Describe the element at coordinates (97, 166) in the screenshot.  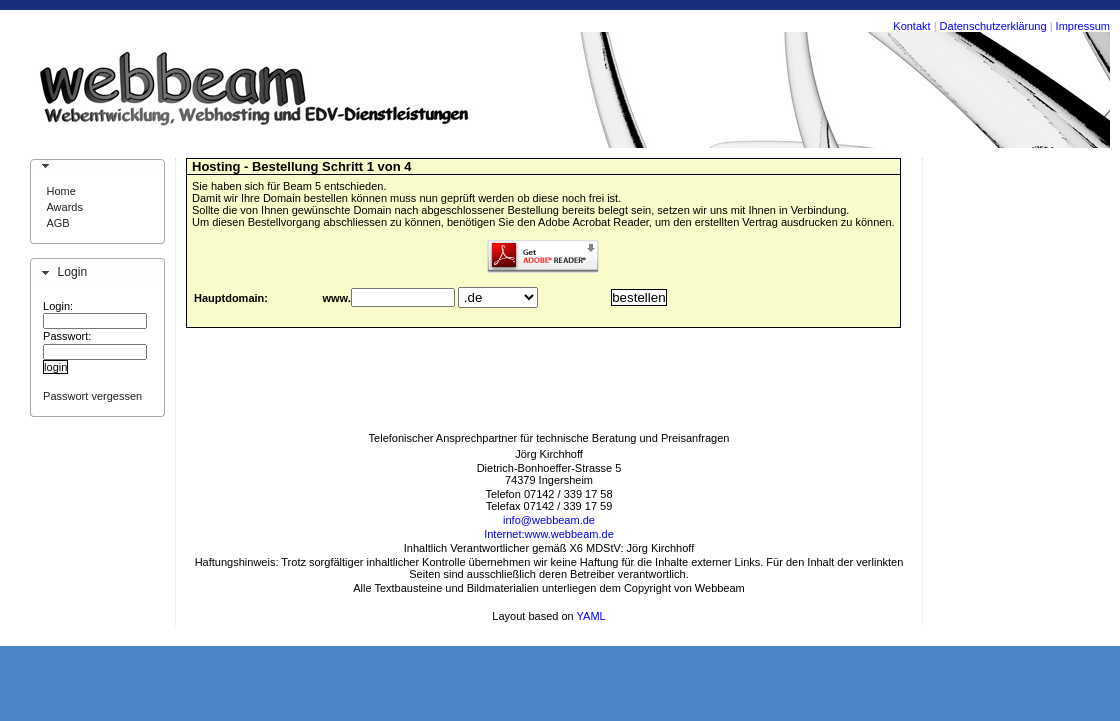
I see `[tab]` at that location.